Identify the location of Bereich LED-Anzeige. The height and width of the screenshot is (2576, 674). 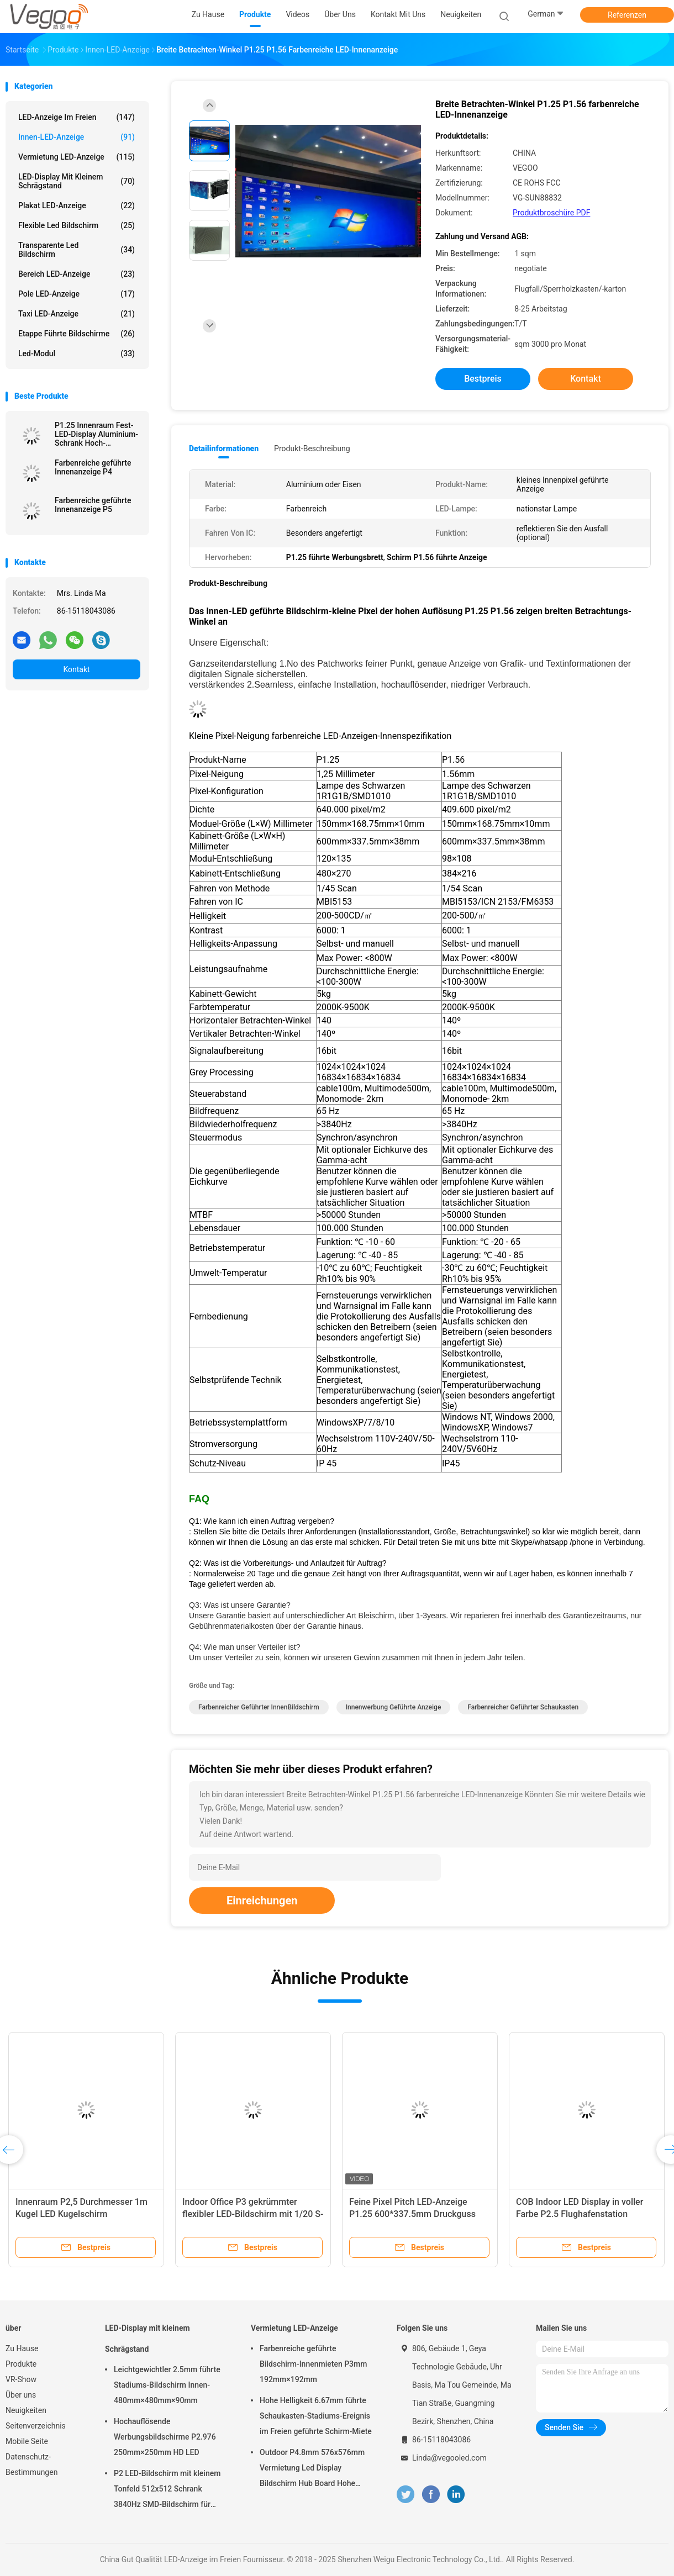
(76, 273).